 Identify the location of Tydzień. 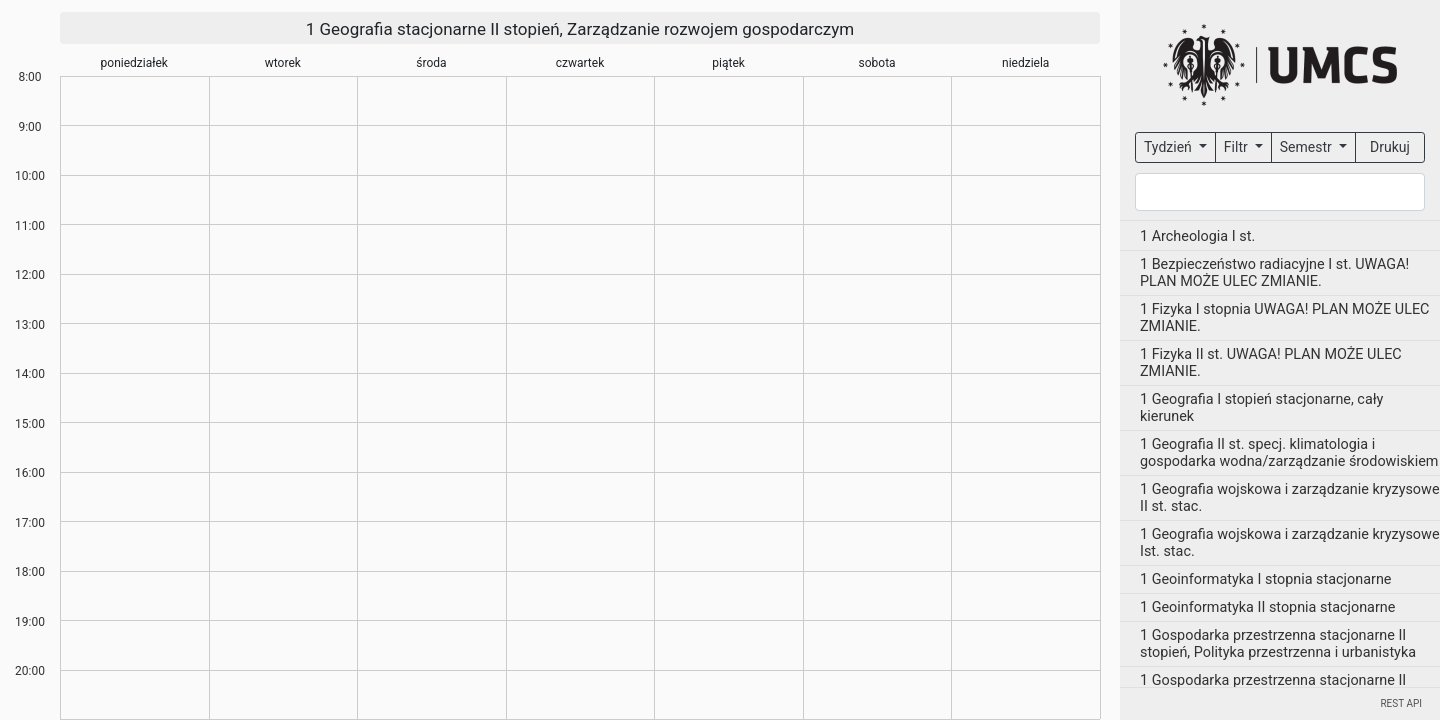
(1169, 147).